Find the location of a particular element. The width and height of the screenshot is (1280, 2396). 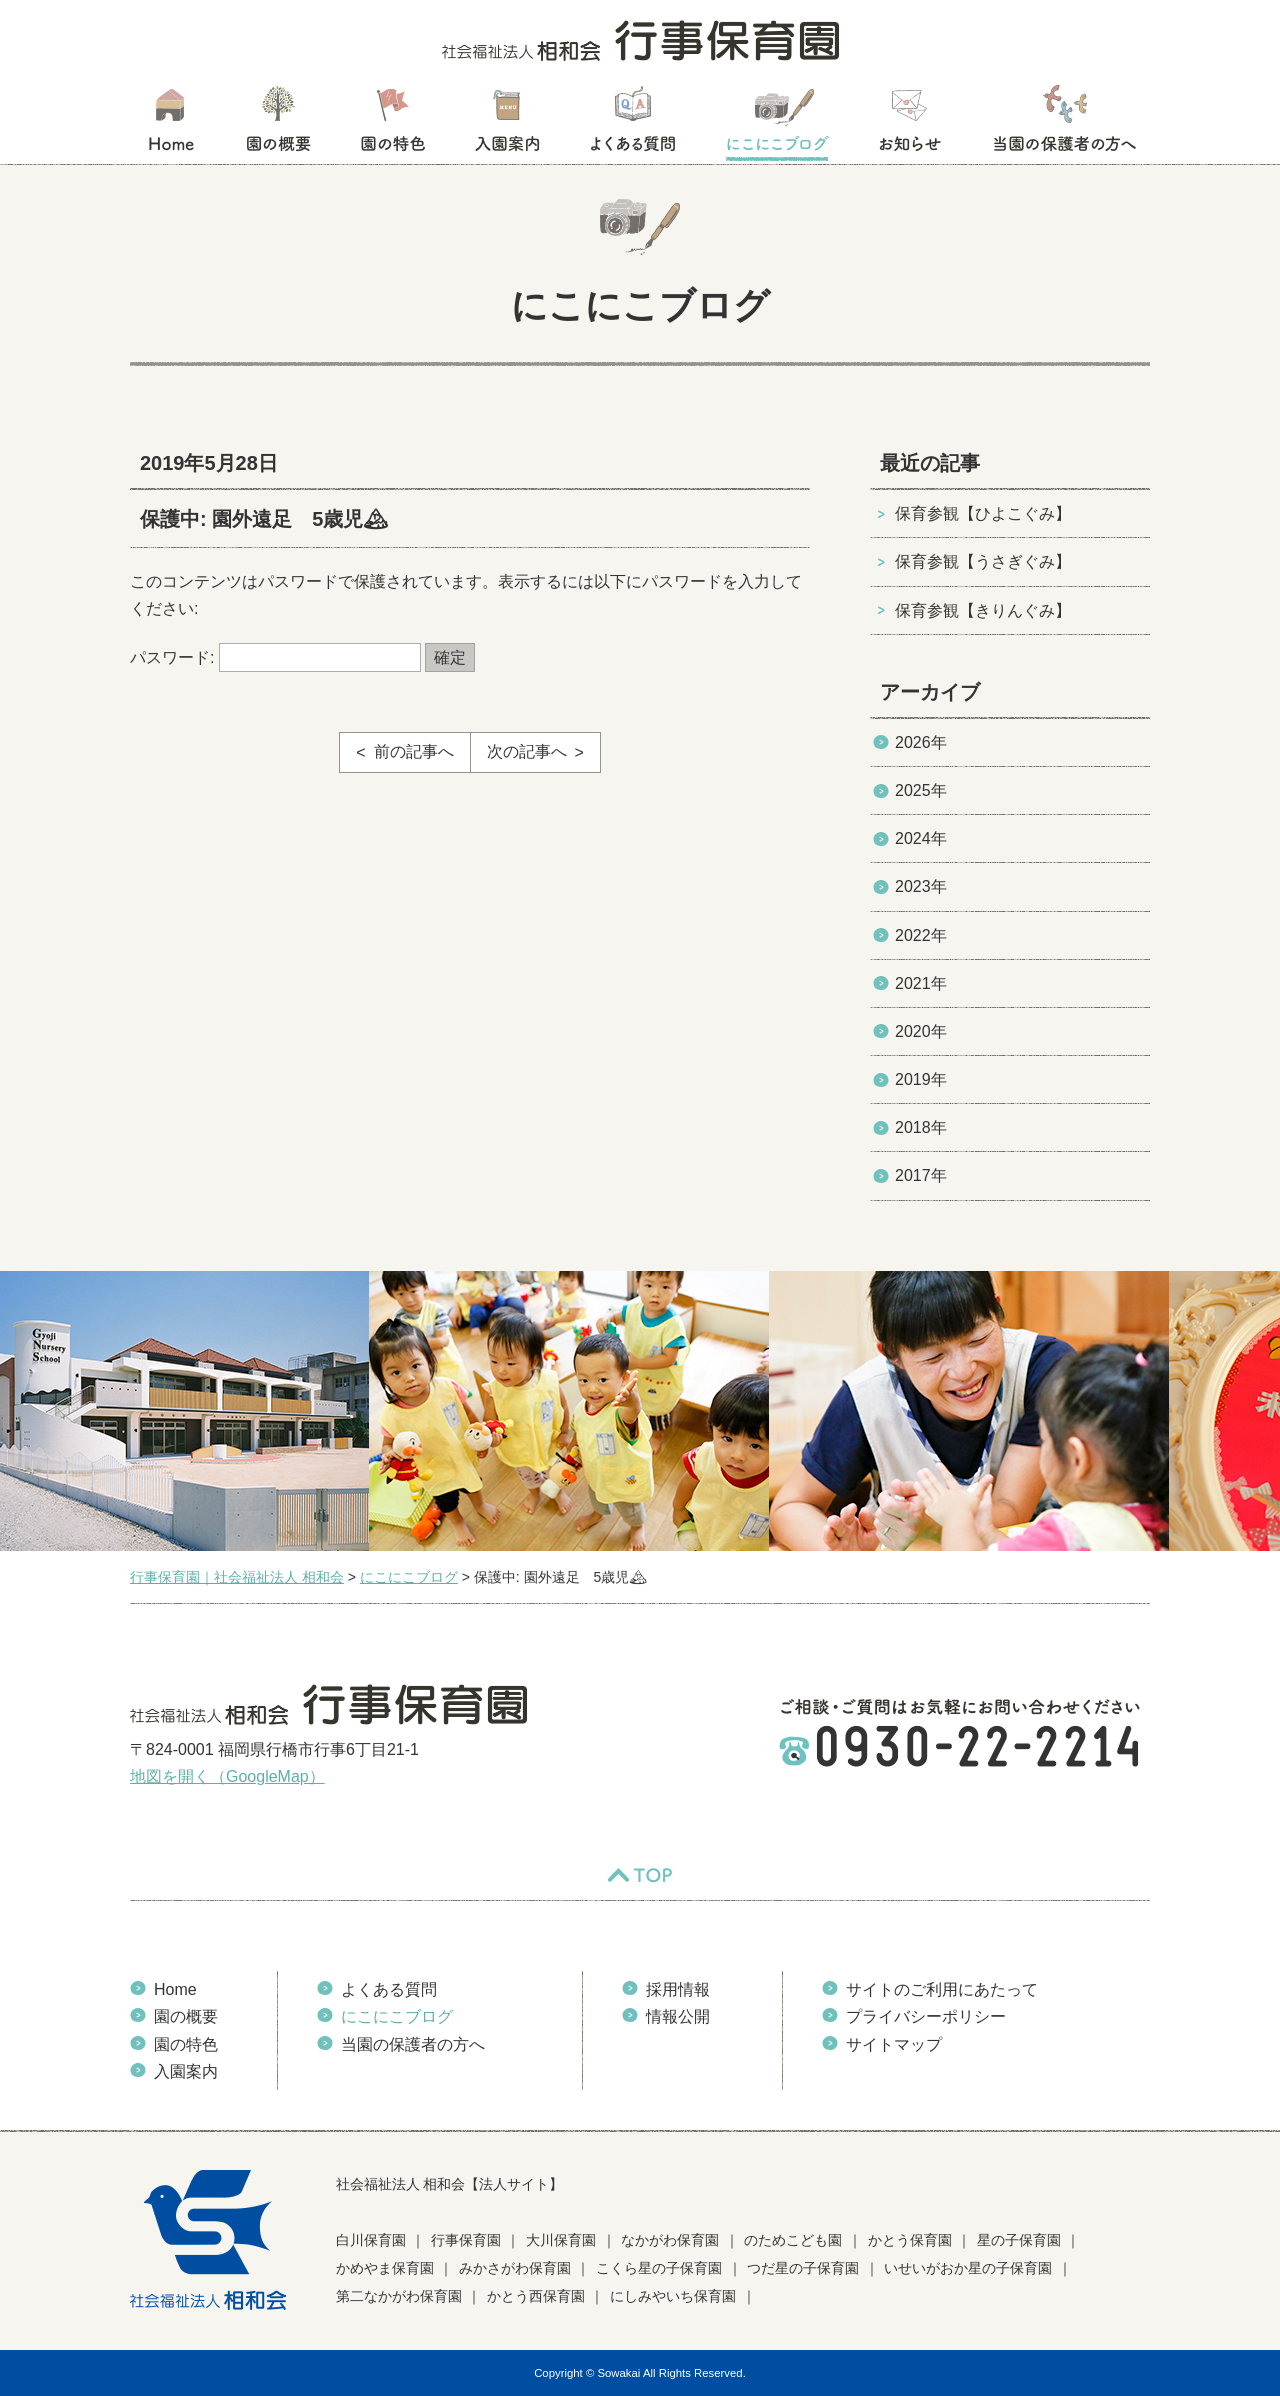

プライバシーポリシー is located at coordinates (926, 2016).